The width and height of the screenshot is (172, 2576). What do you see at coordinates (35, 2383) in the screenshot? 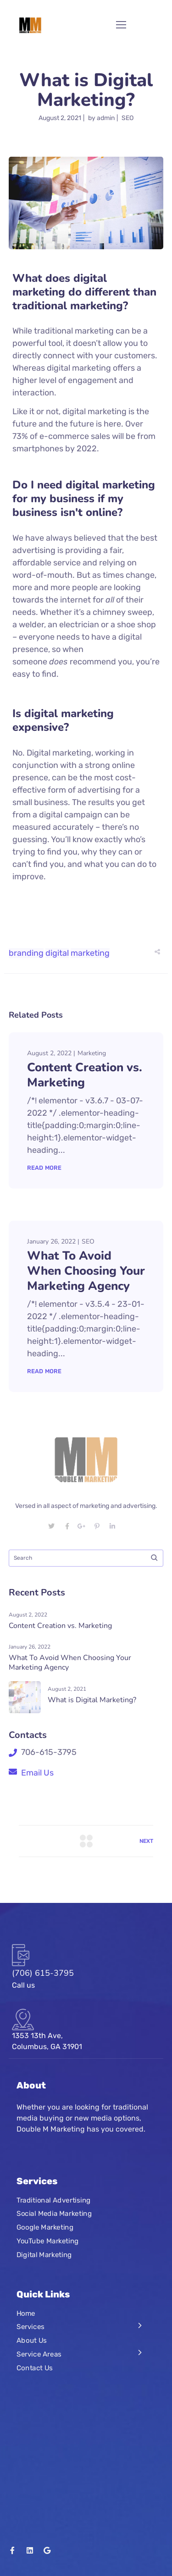
I see `Contact Us` at bounding box center [35, 2383].